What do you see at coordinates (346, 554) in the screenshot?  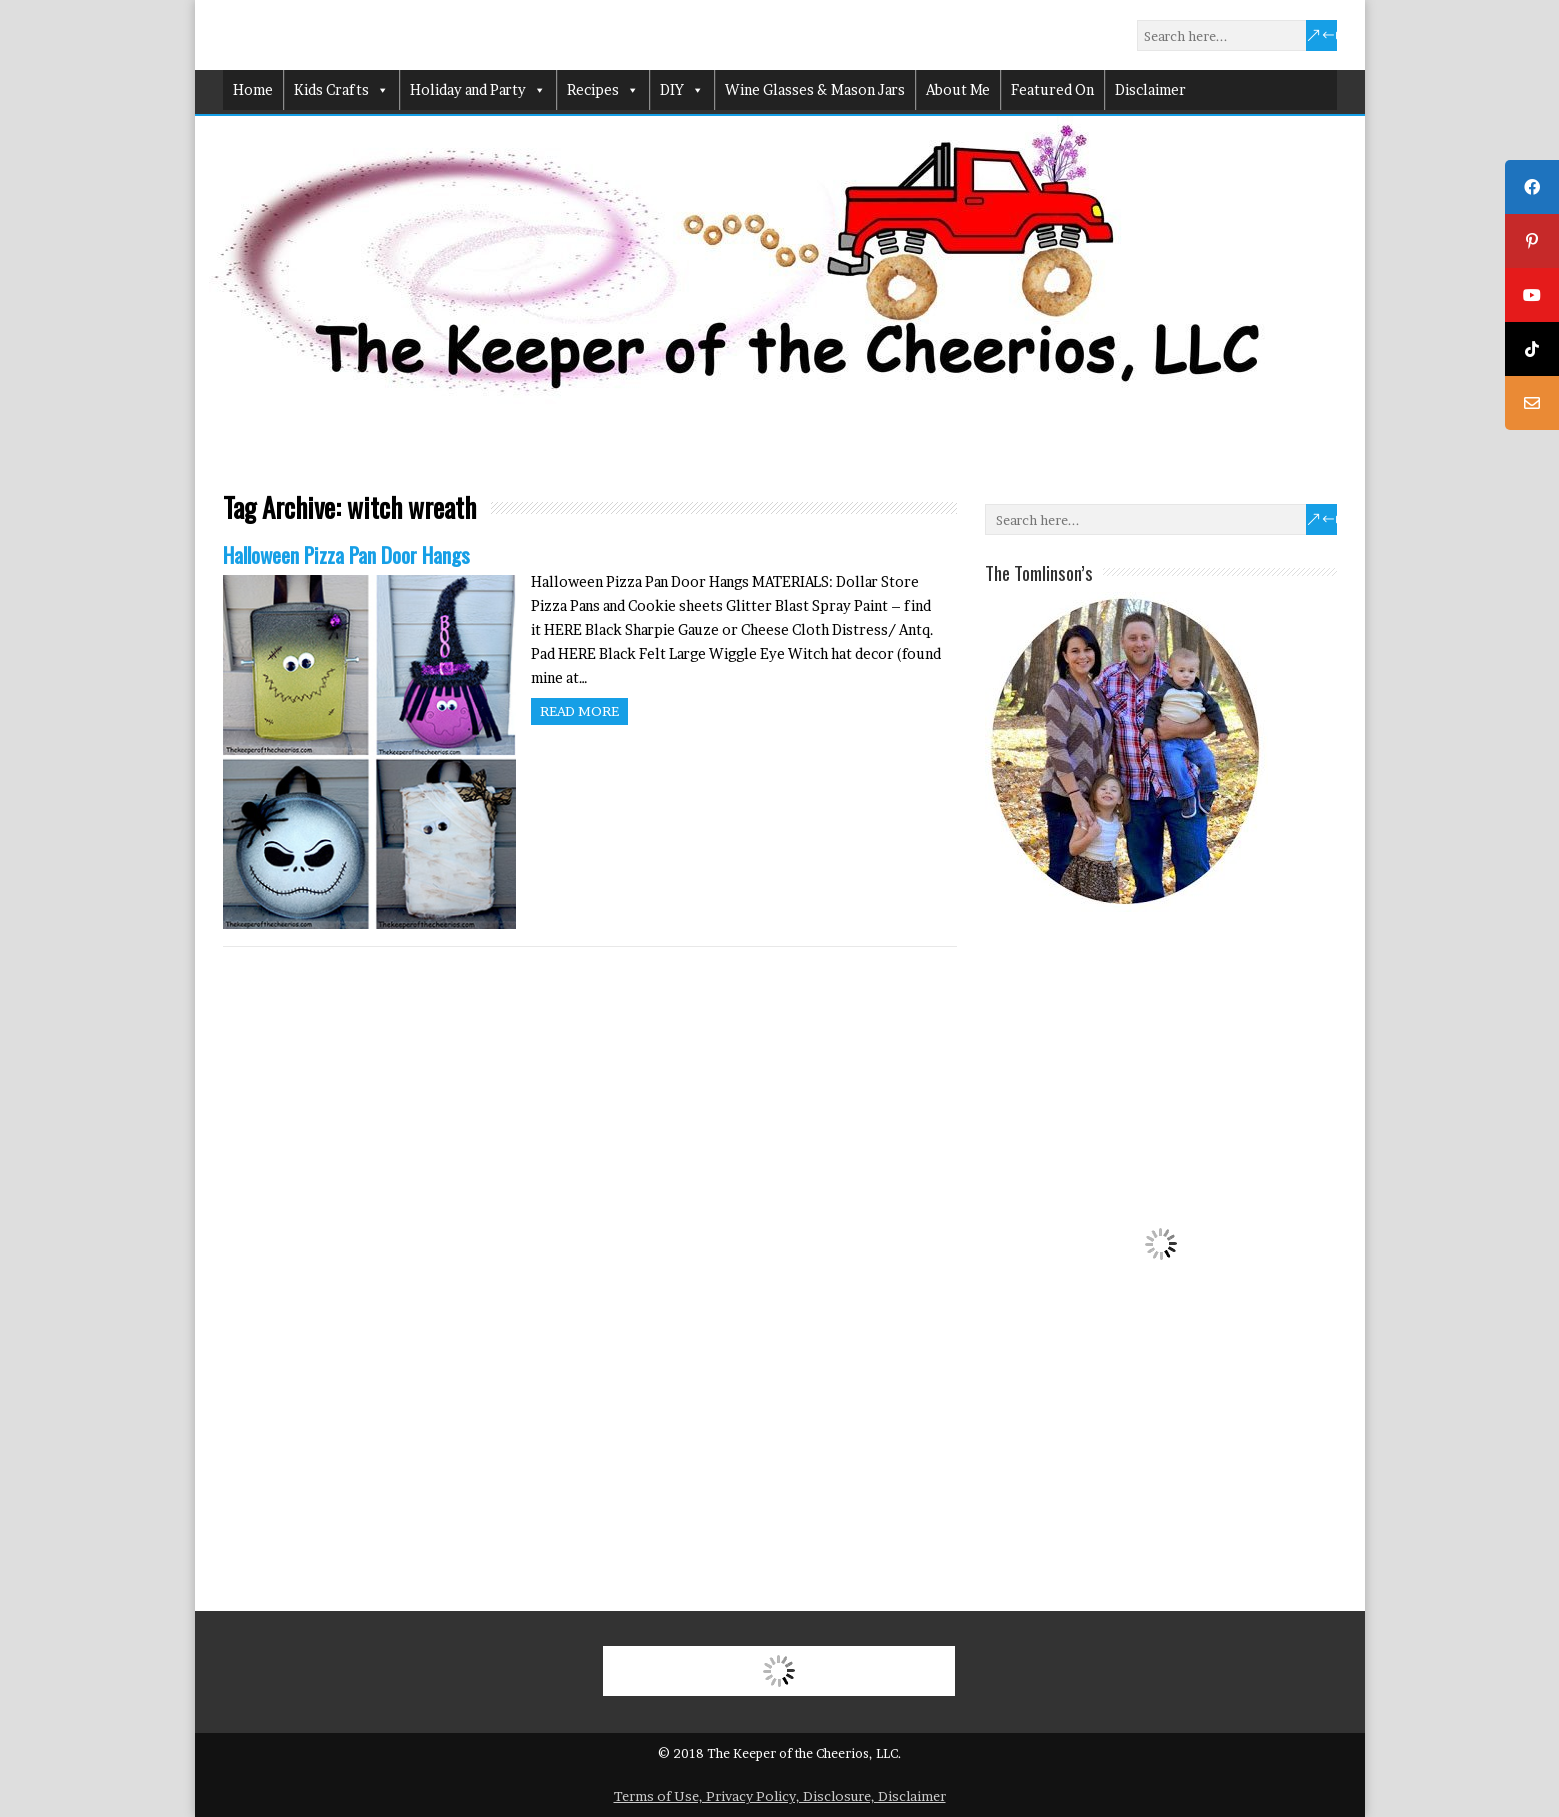 I see `Halloween Pizza Pan Door Hangs` at bounding box center [346, 554].